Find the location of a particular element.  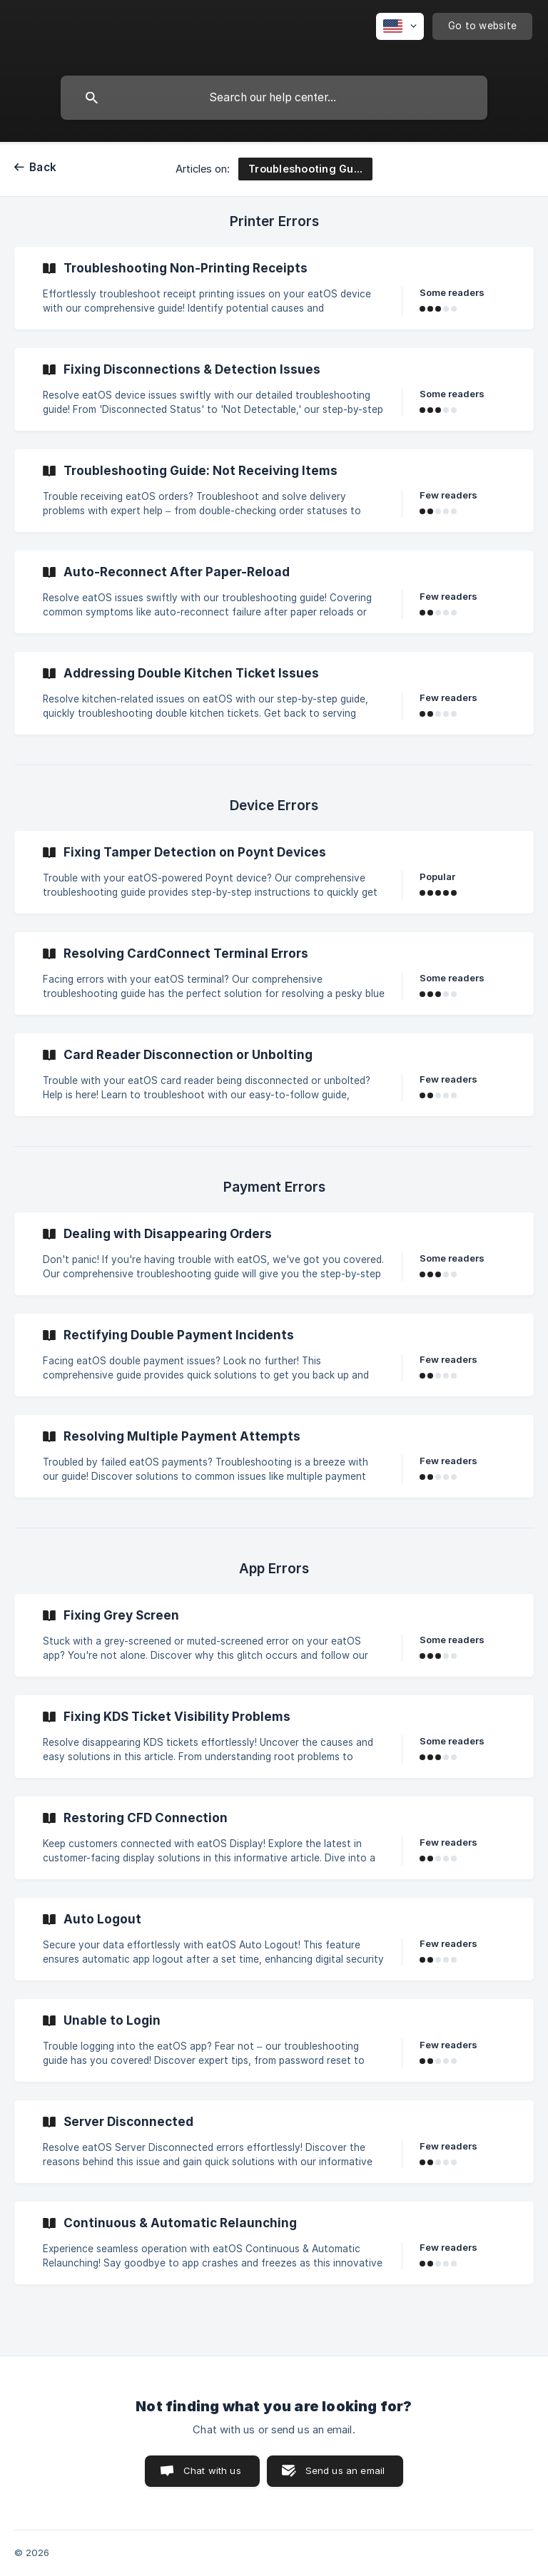

[none] is located at coordinates (400, 26).